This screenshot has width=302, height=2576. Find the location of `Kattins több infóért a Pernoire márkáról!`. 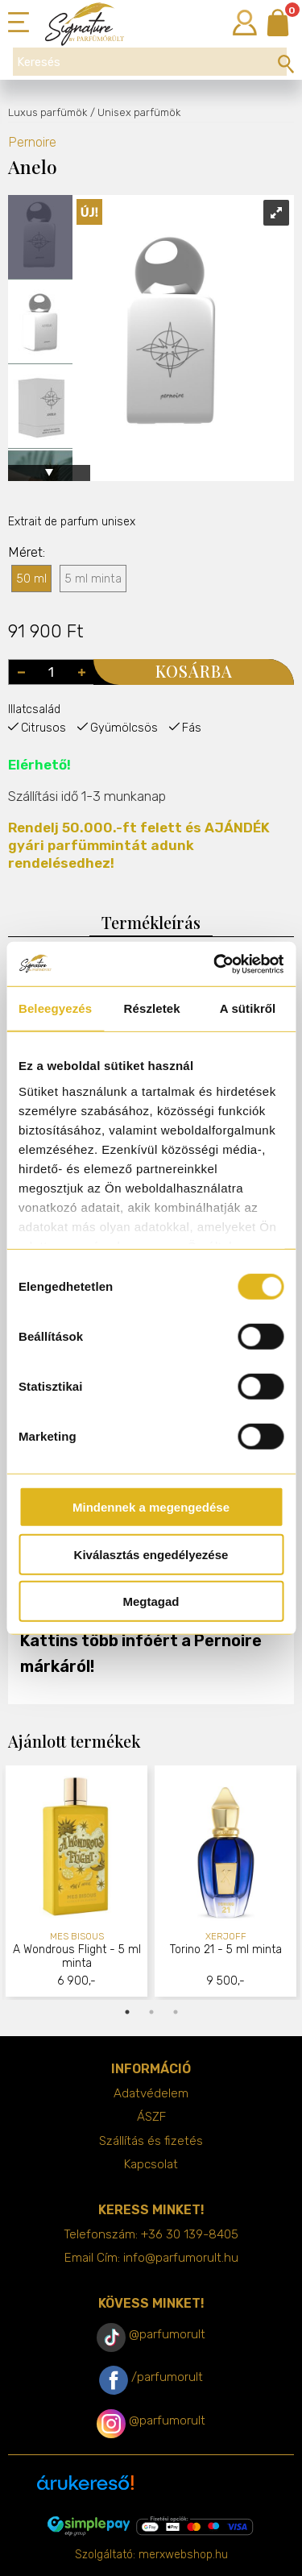

Kattins több infóért a Pernoire márkáról! is located at coordinates (141, 1653).